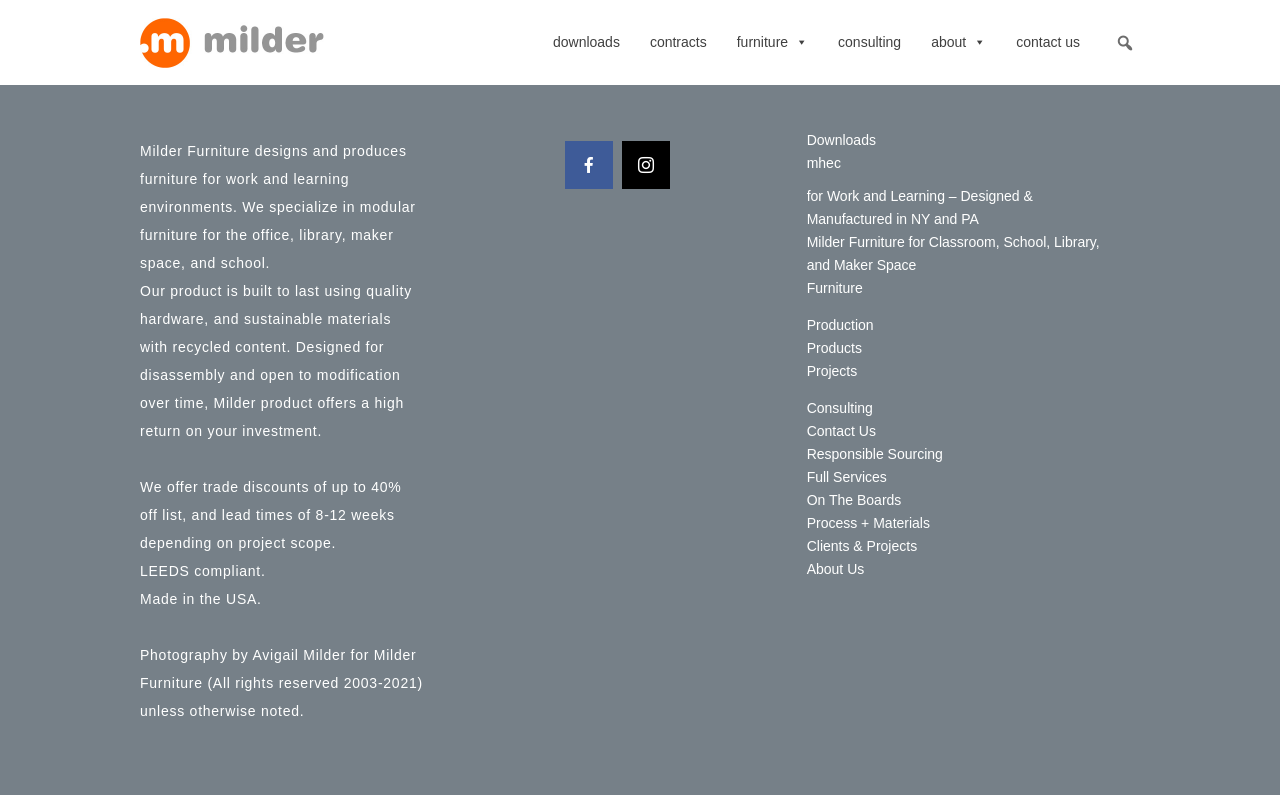 This screenshot has height=795, width=1280. Describe the element at coordinates (834, 348) in the screenshot. I see `Products` at that location.